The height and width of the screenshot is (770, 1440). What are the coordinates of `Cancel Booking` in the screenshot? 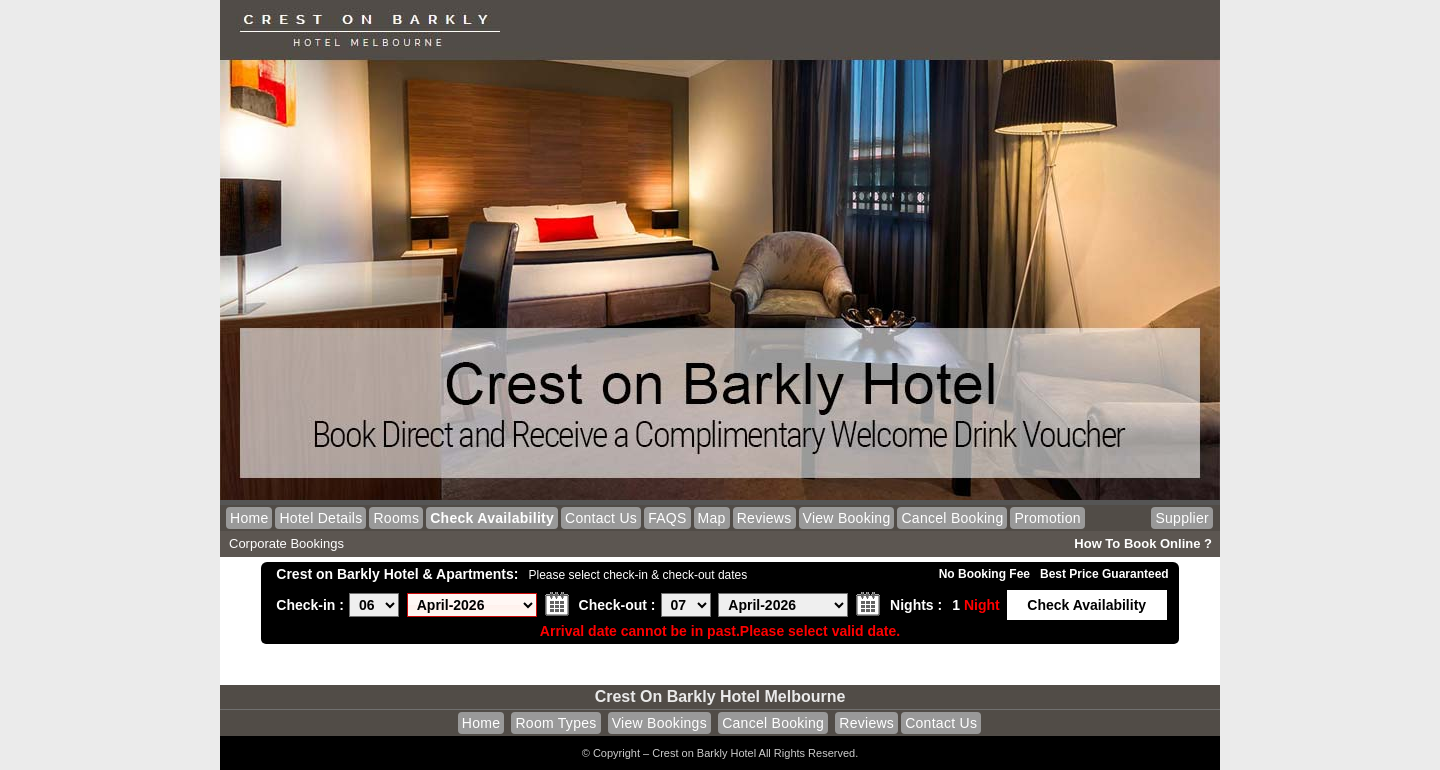 It's located at (952, 518).